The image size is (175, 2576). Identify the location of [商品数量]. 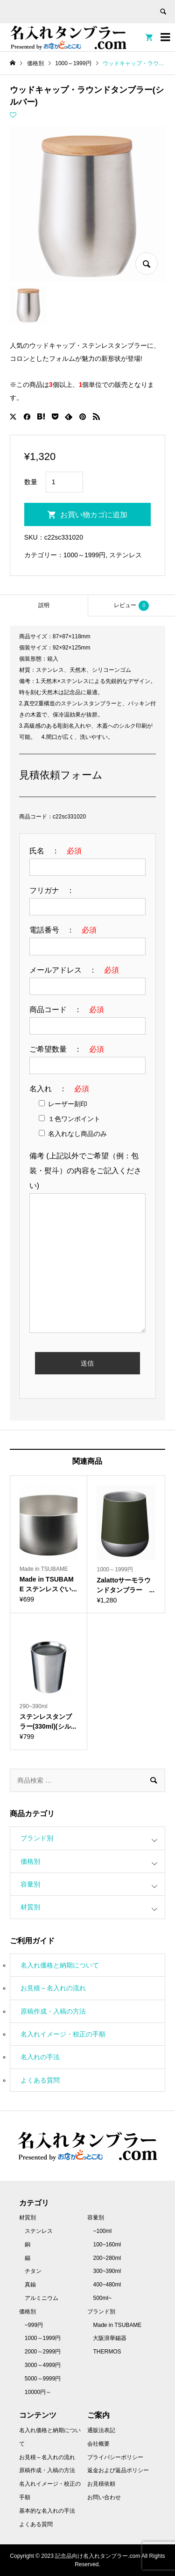
(64, 482).